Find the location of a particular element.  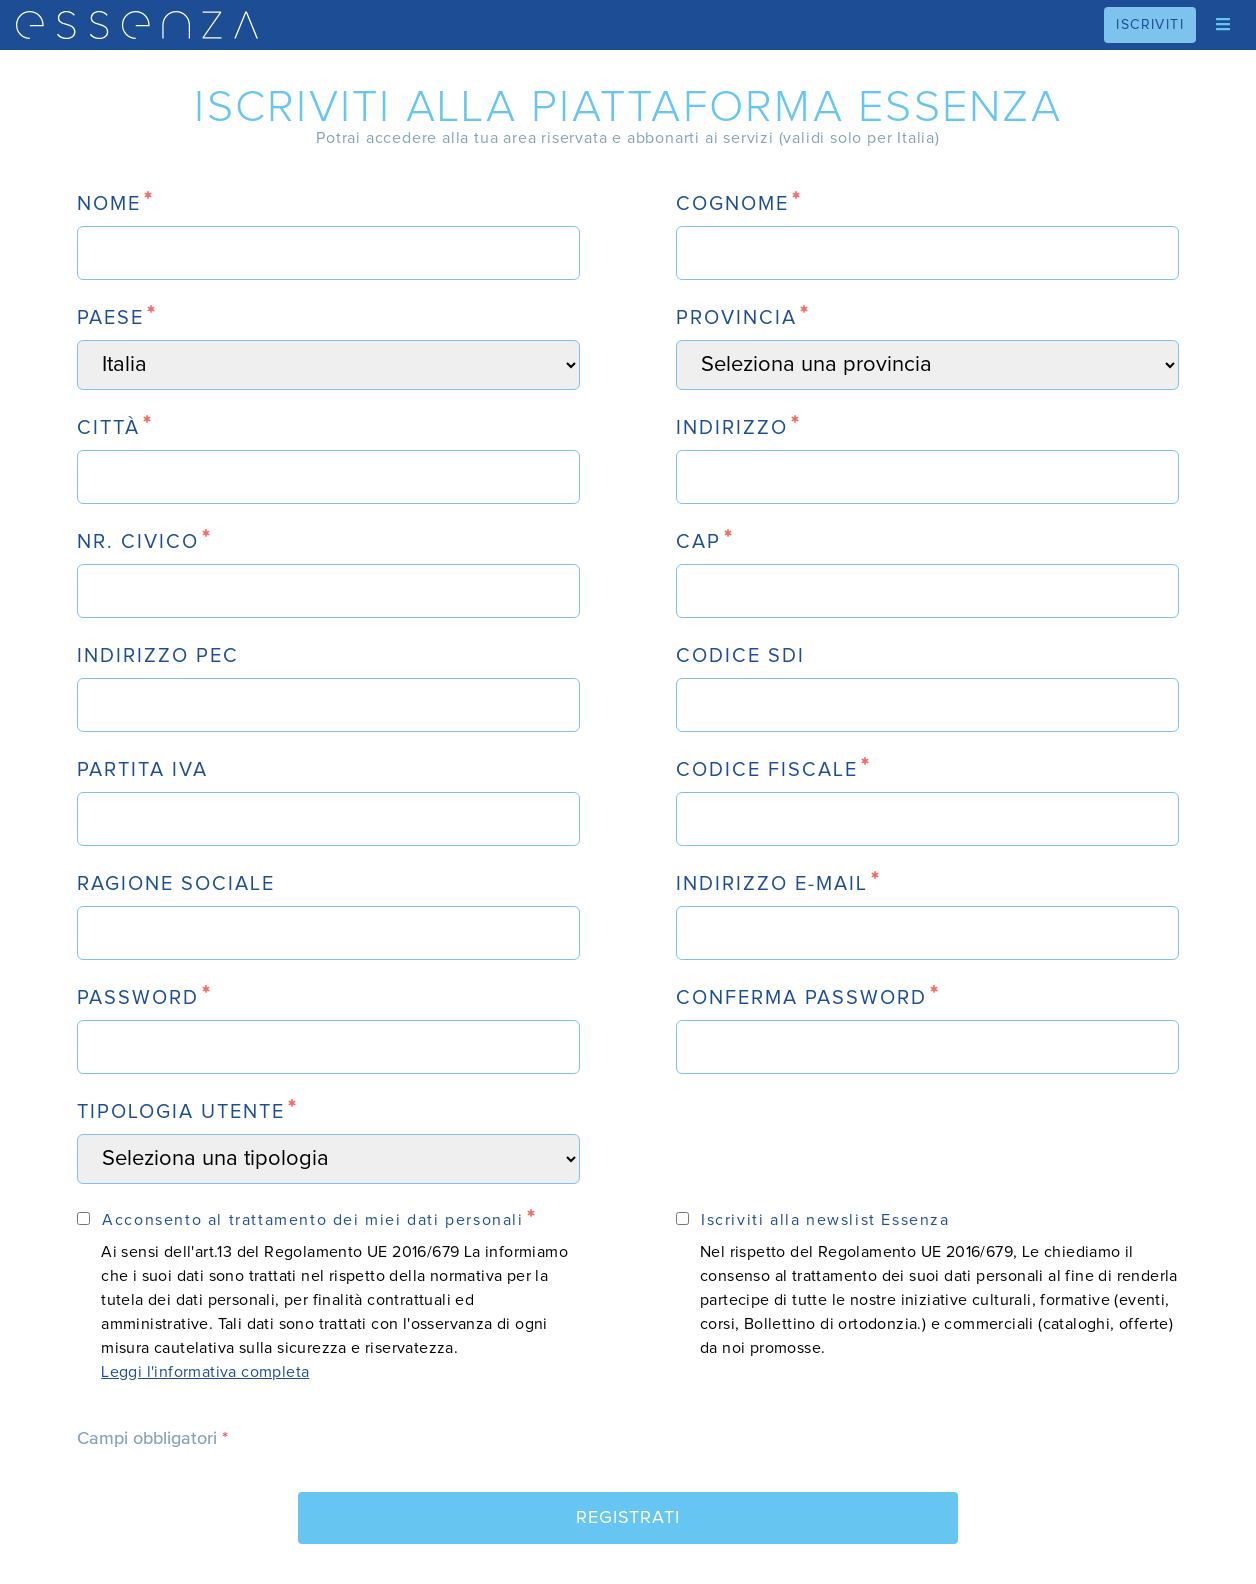

tipologia utente is located at coordinates (181, 1112).